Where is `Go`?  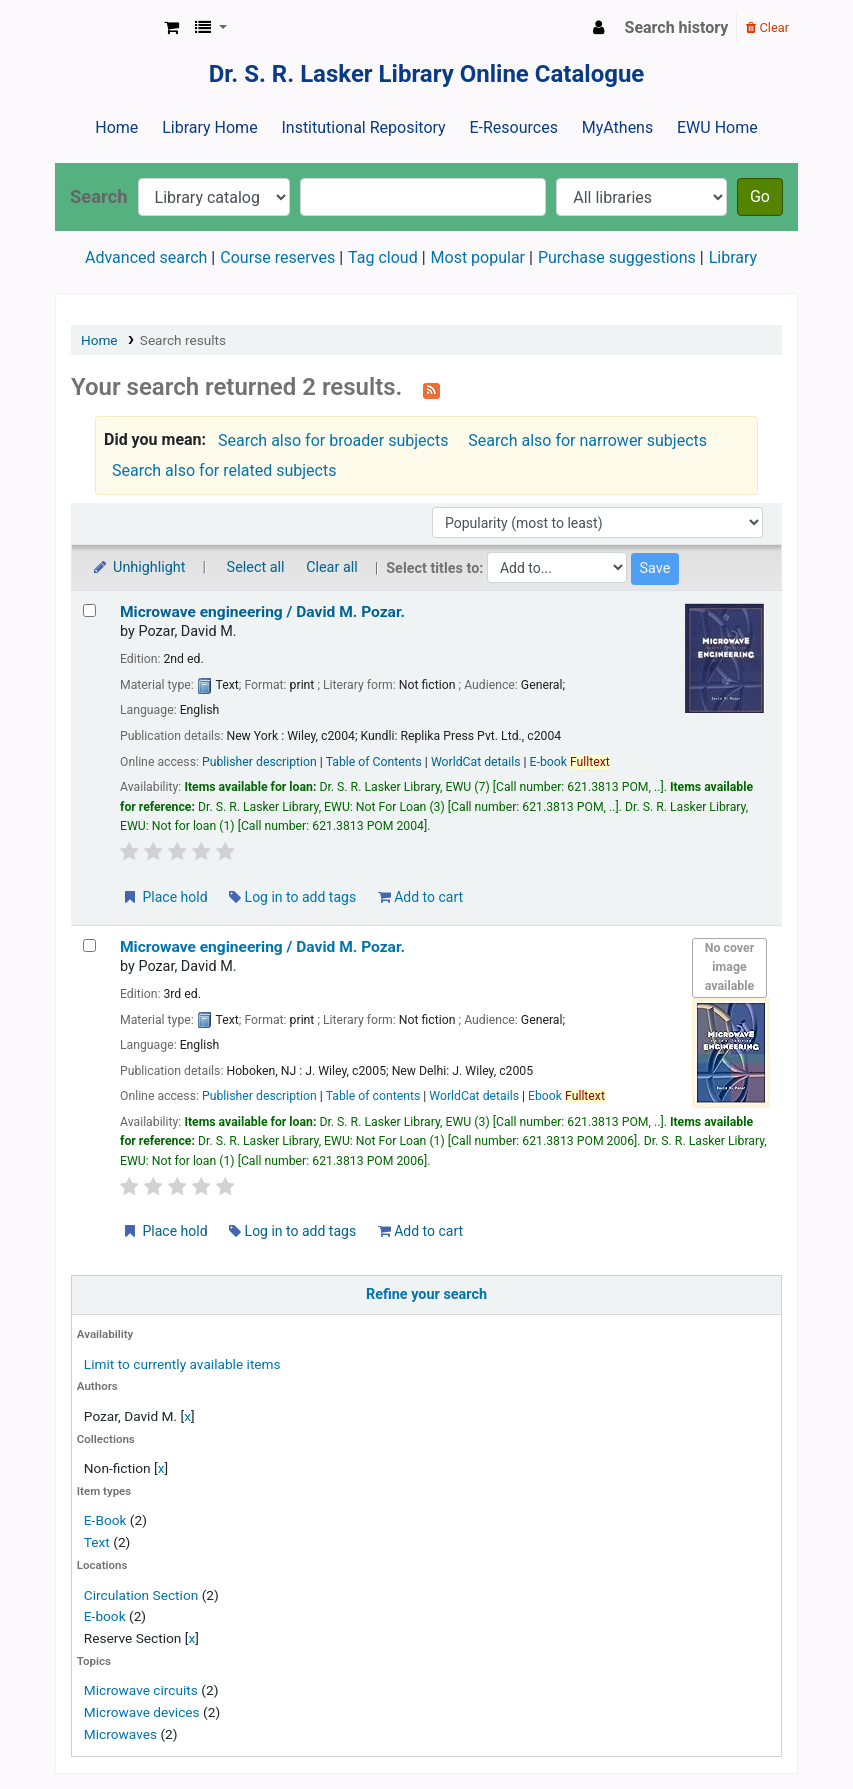
Go is located at coordinates (760, 196).